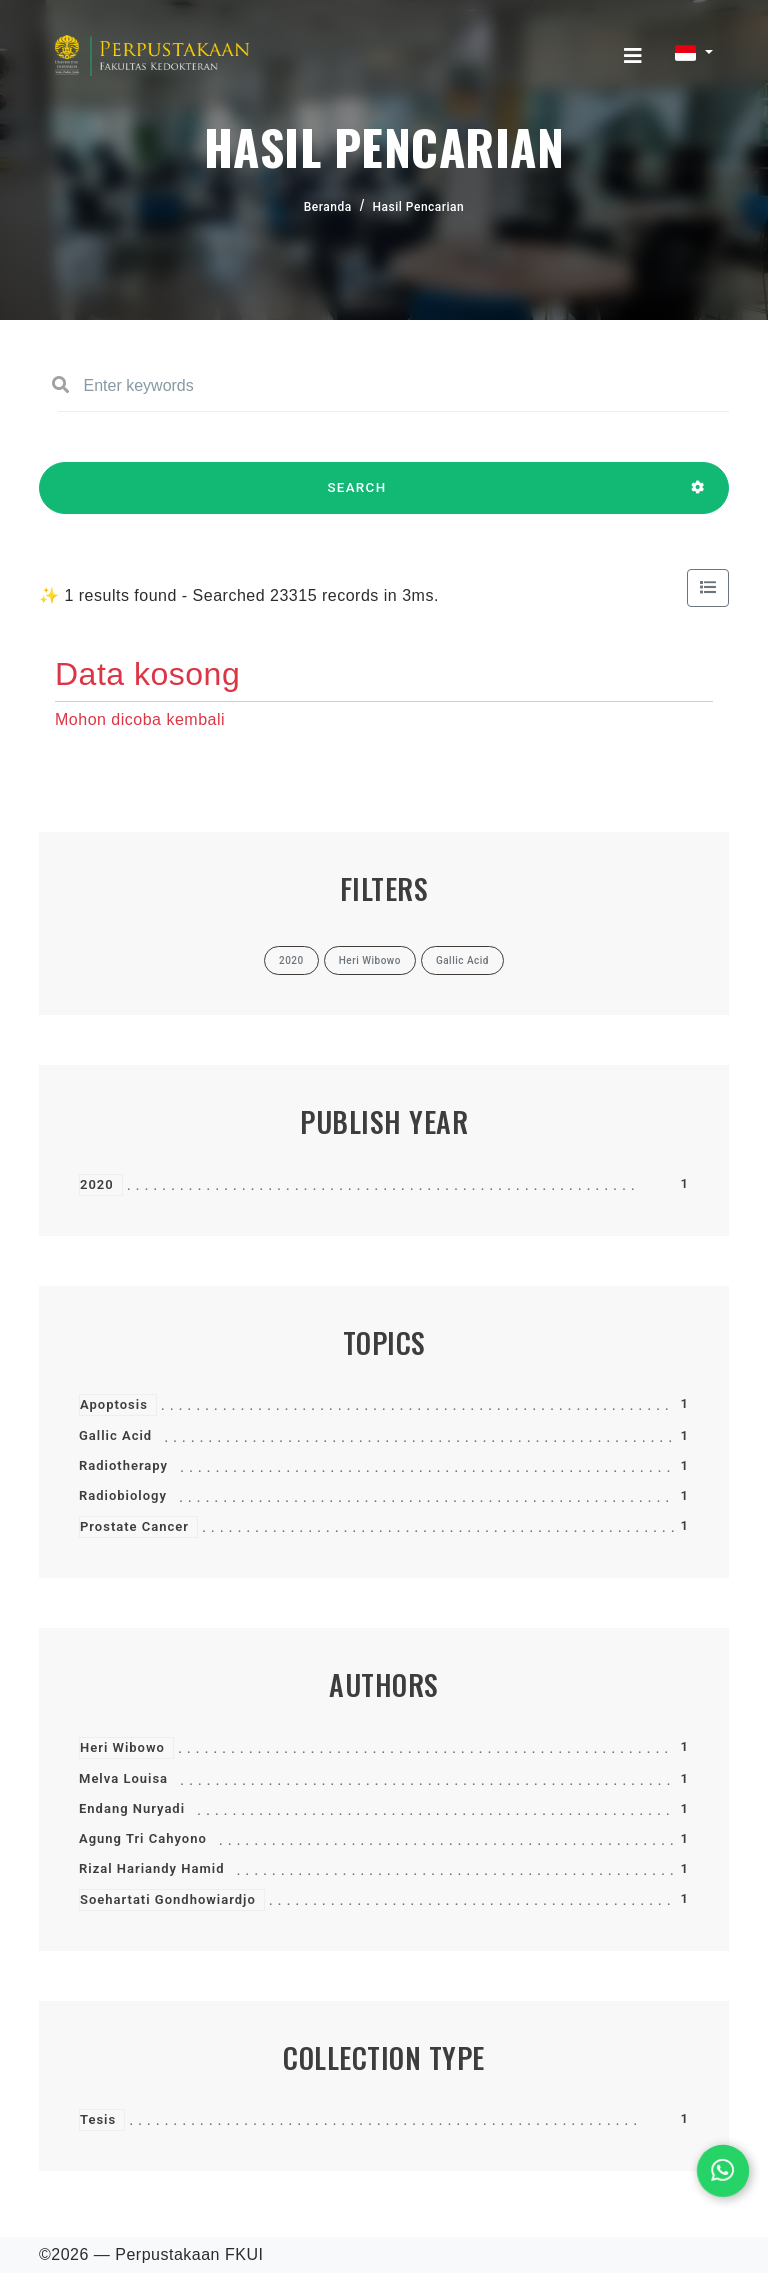 The image size is (768, 2273). What do you see at coordinates (328, 207) in the screenshot?
I see `Beranda` at bounding box center [328, 207].